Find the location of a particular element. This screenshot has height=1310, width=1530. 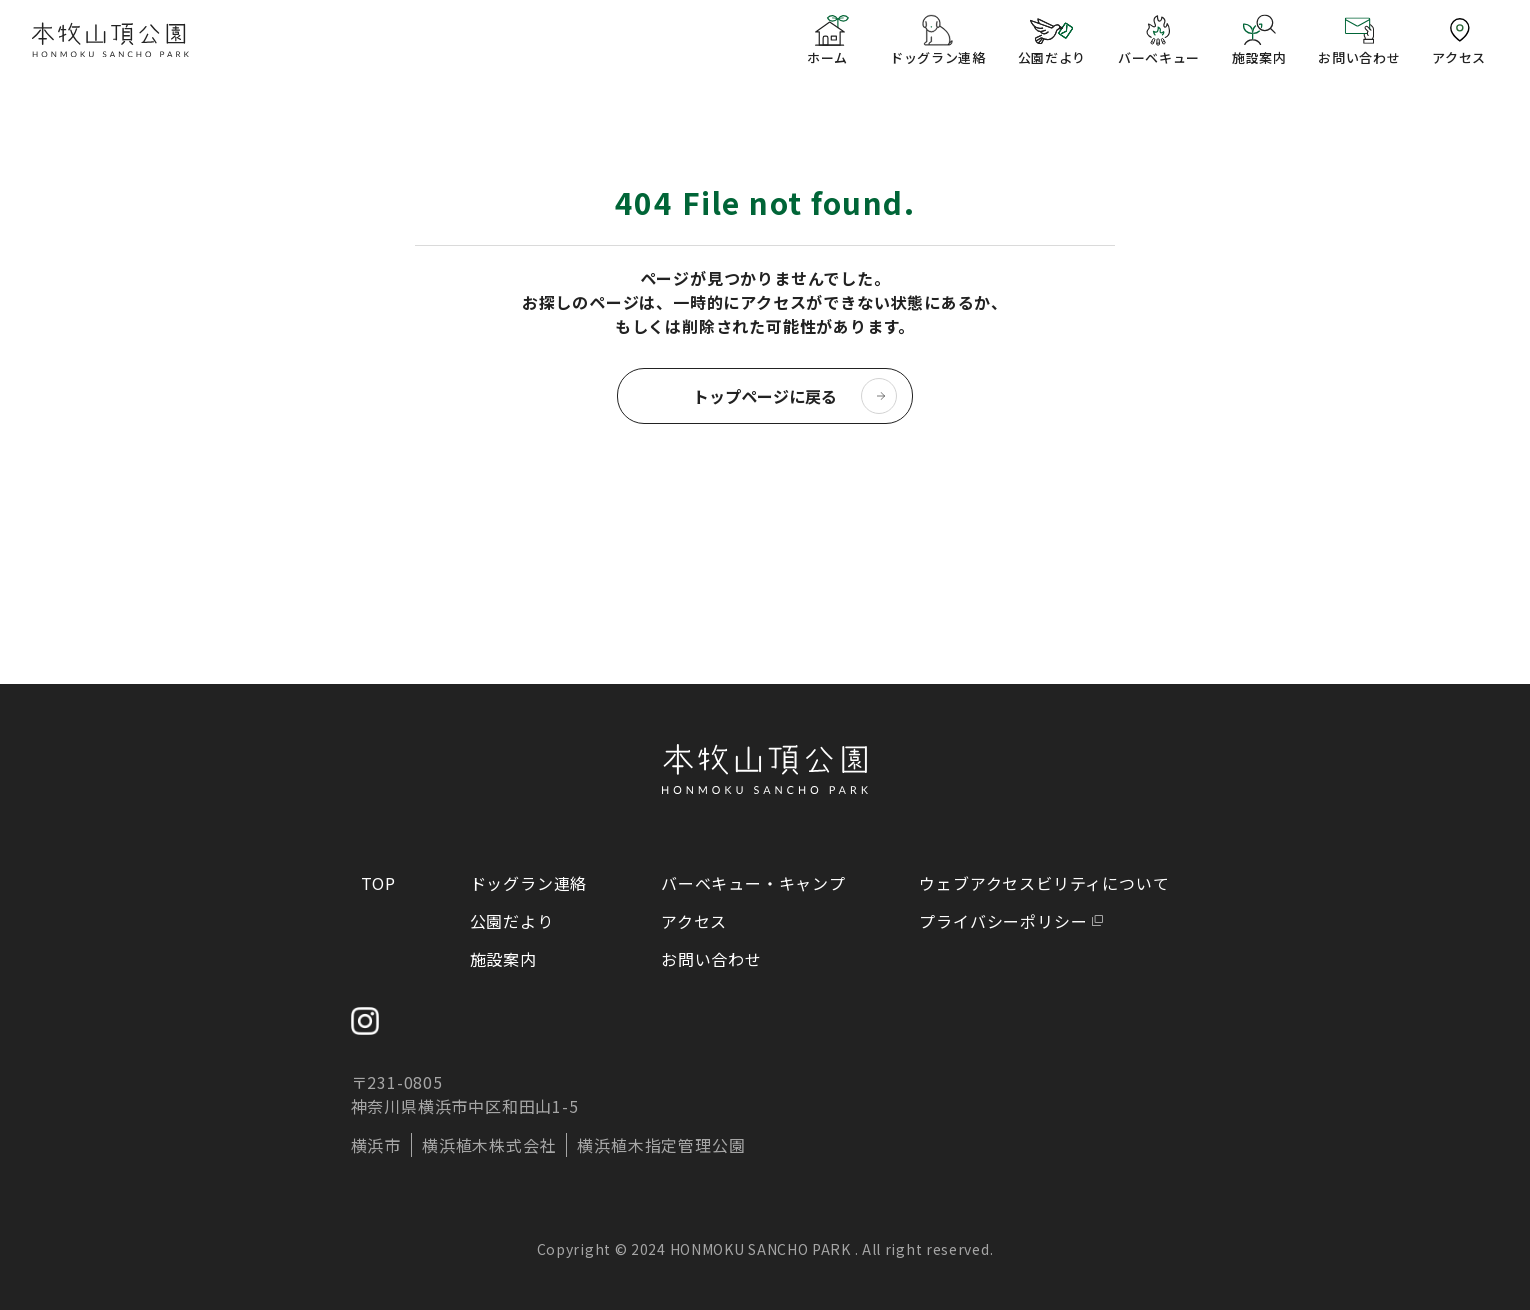

ウェブアクセスビリティについて is located at coordinates (1044, 883).